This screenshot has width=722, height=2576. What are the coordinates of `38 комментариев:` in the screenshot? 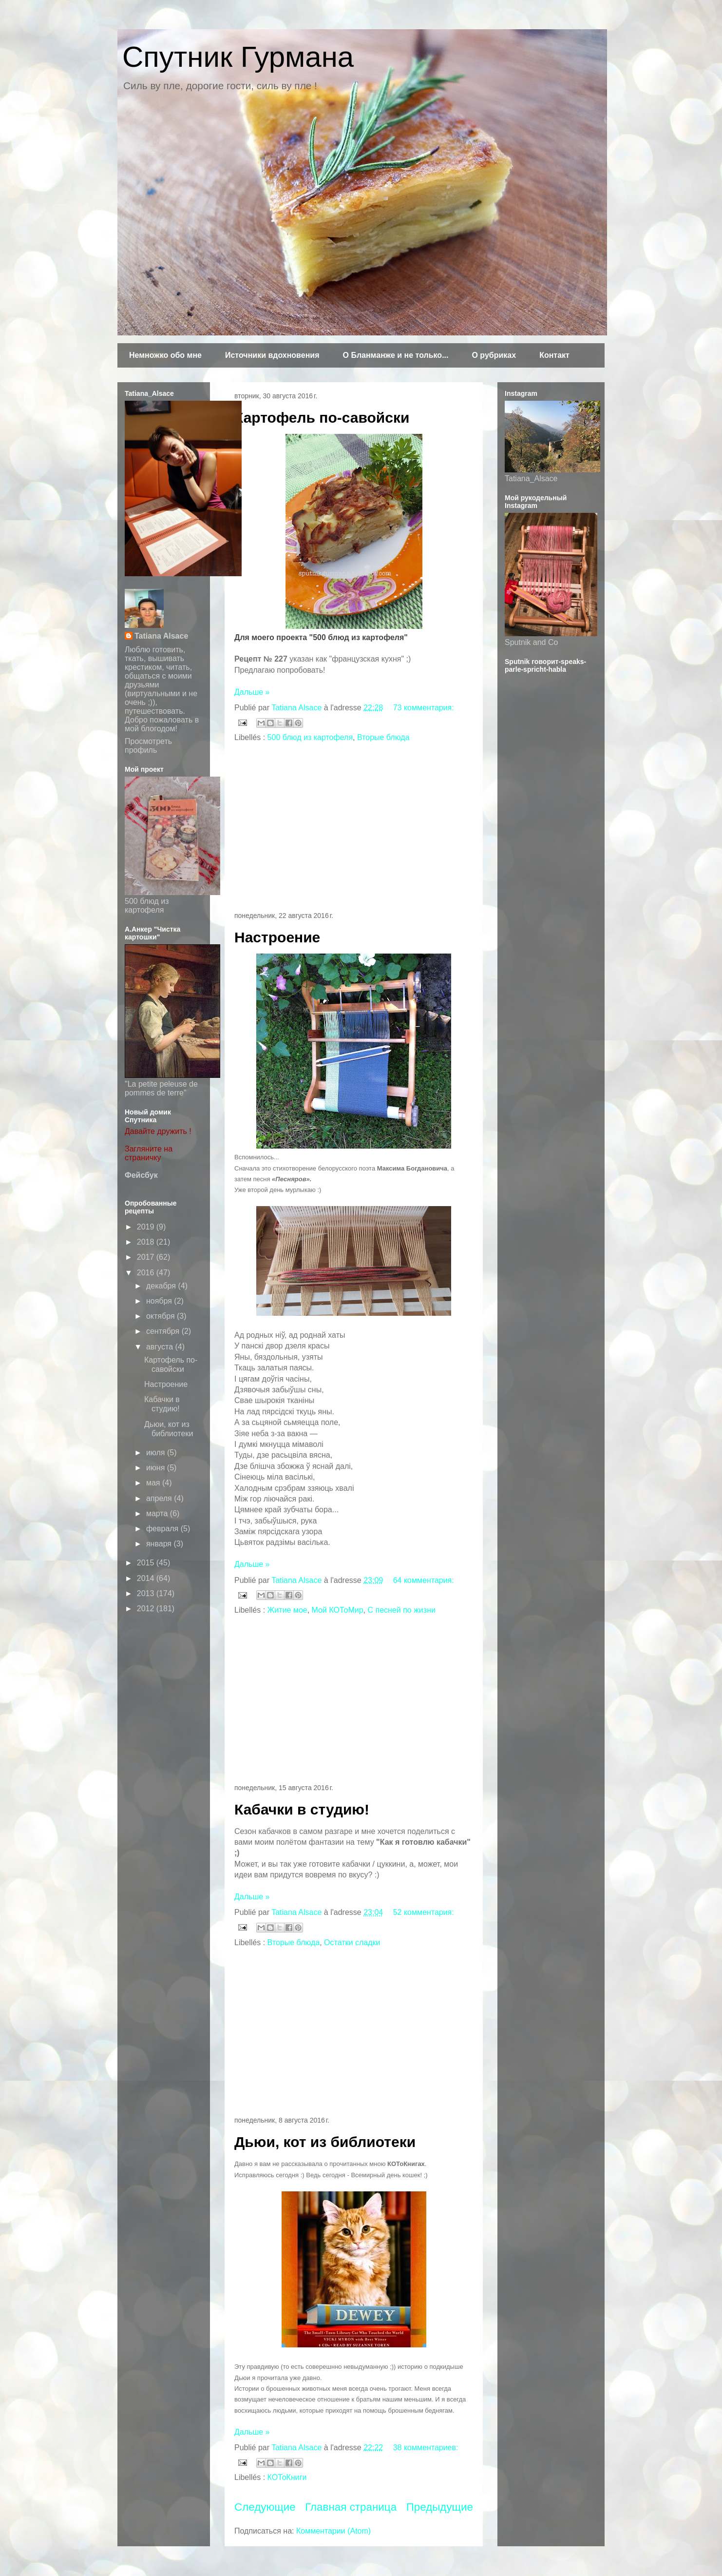 It's located at (425, 2447).